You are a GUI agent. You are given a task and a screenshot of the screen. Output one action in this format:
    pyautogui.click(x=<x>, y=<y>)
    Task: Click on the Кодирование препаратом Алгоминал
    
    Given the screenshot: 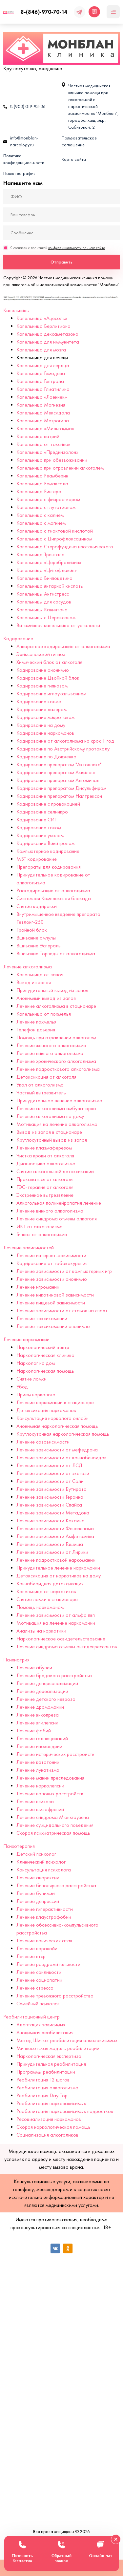 What is the action you would take?
    pyautogui.click(x=57, y=780)
    